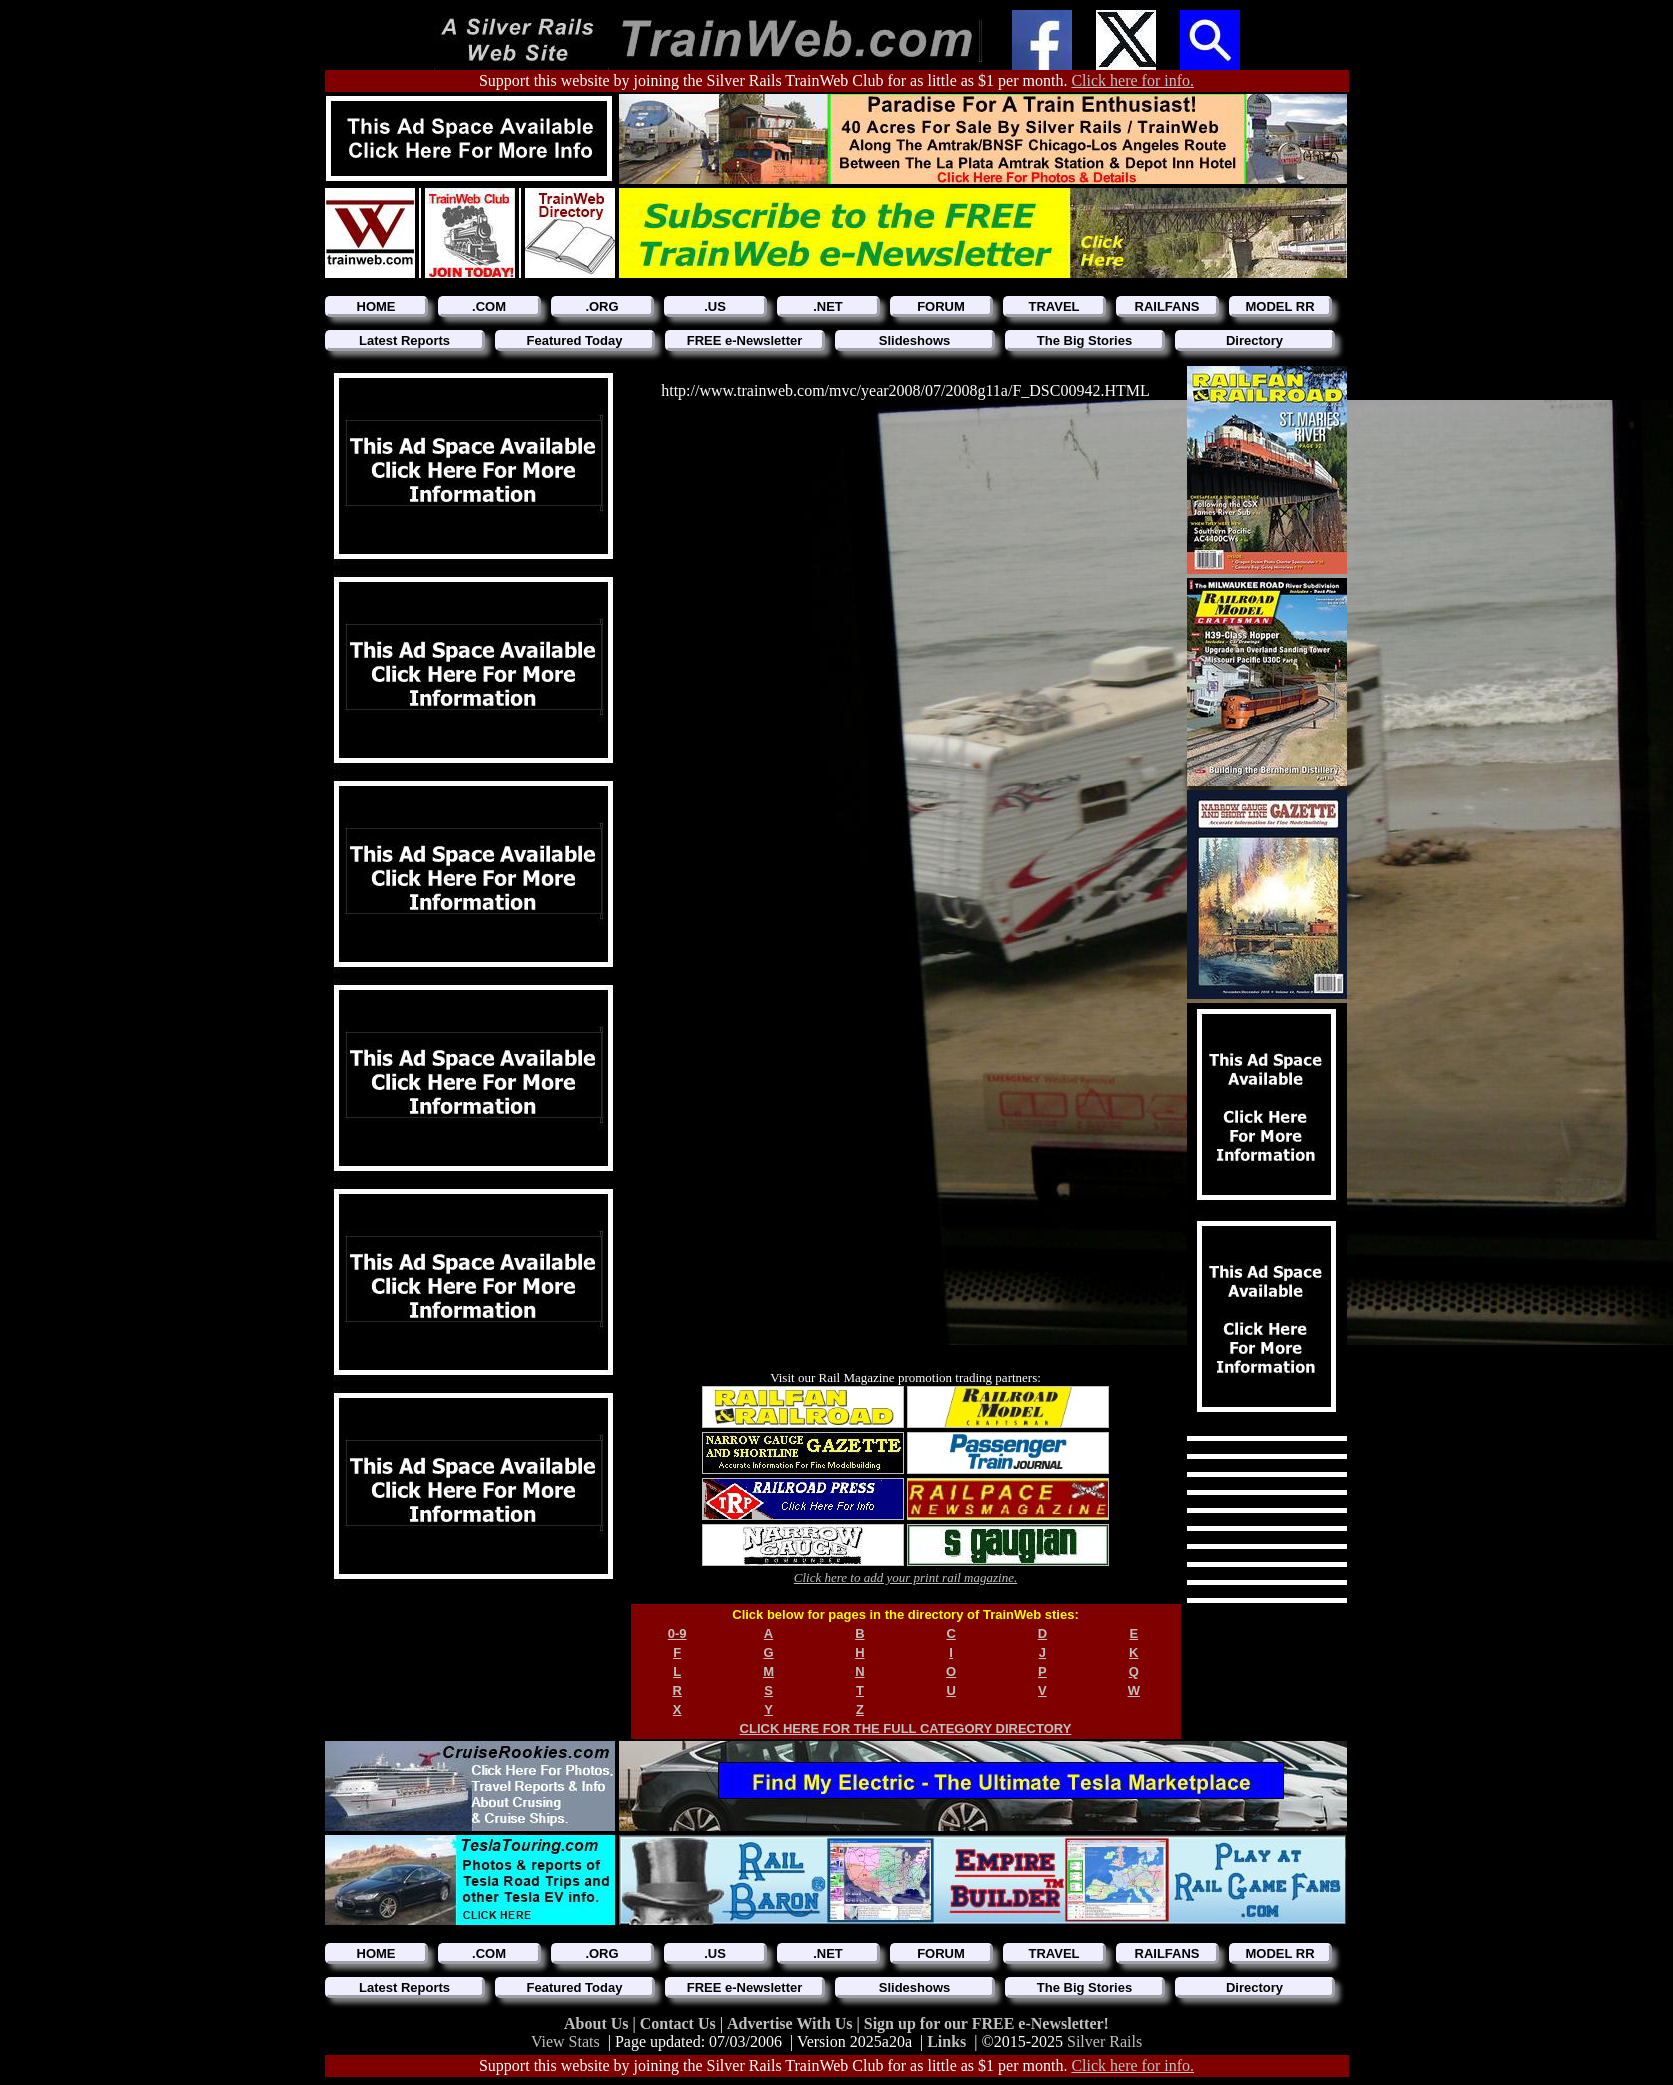 The width and height of the screenshot is (1673, 2085). I want to click on Directory, so click(1254, 340).